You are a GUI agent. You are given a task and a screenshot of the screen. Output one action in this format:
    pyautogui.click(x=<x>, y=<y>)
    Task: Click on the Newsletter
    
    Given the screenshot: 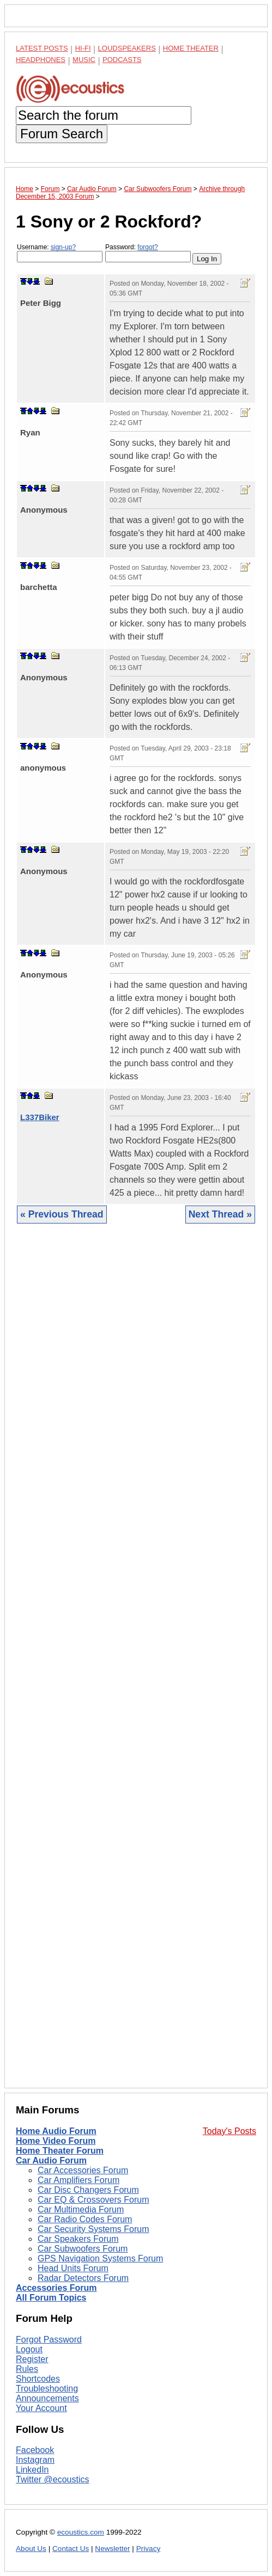 What is the action you would take?
    pyautogui.click(x=112, y=2548)
    